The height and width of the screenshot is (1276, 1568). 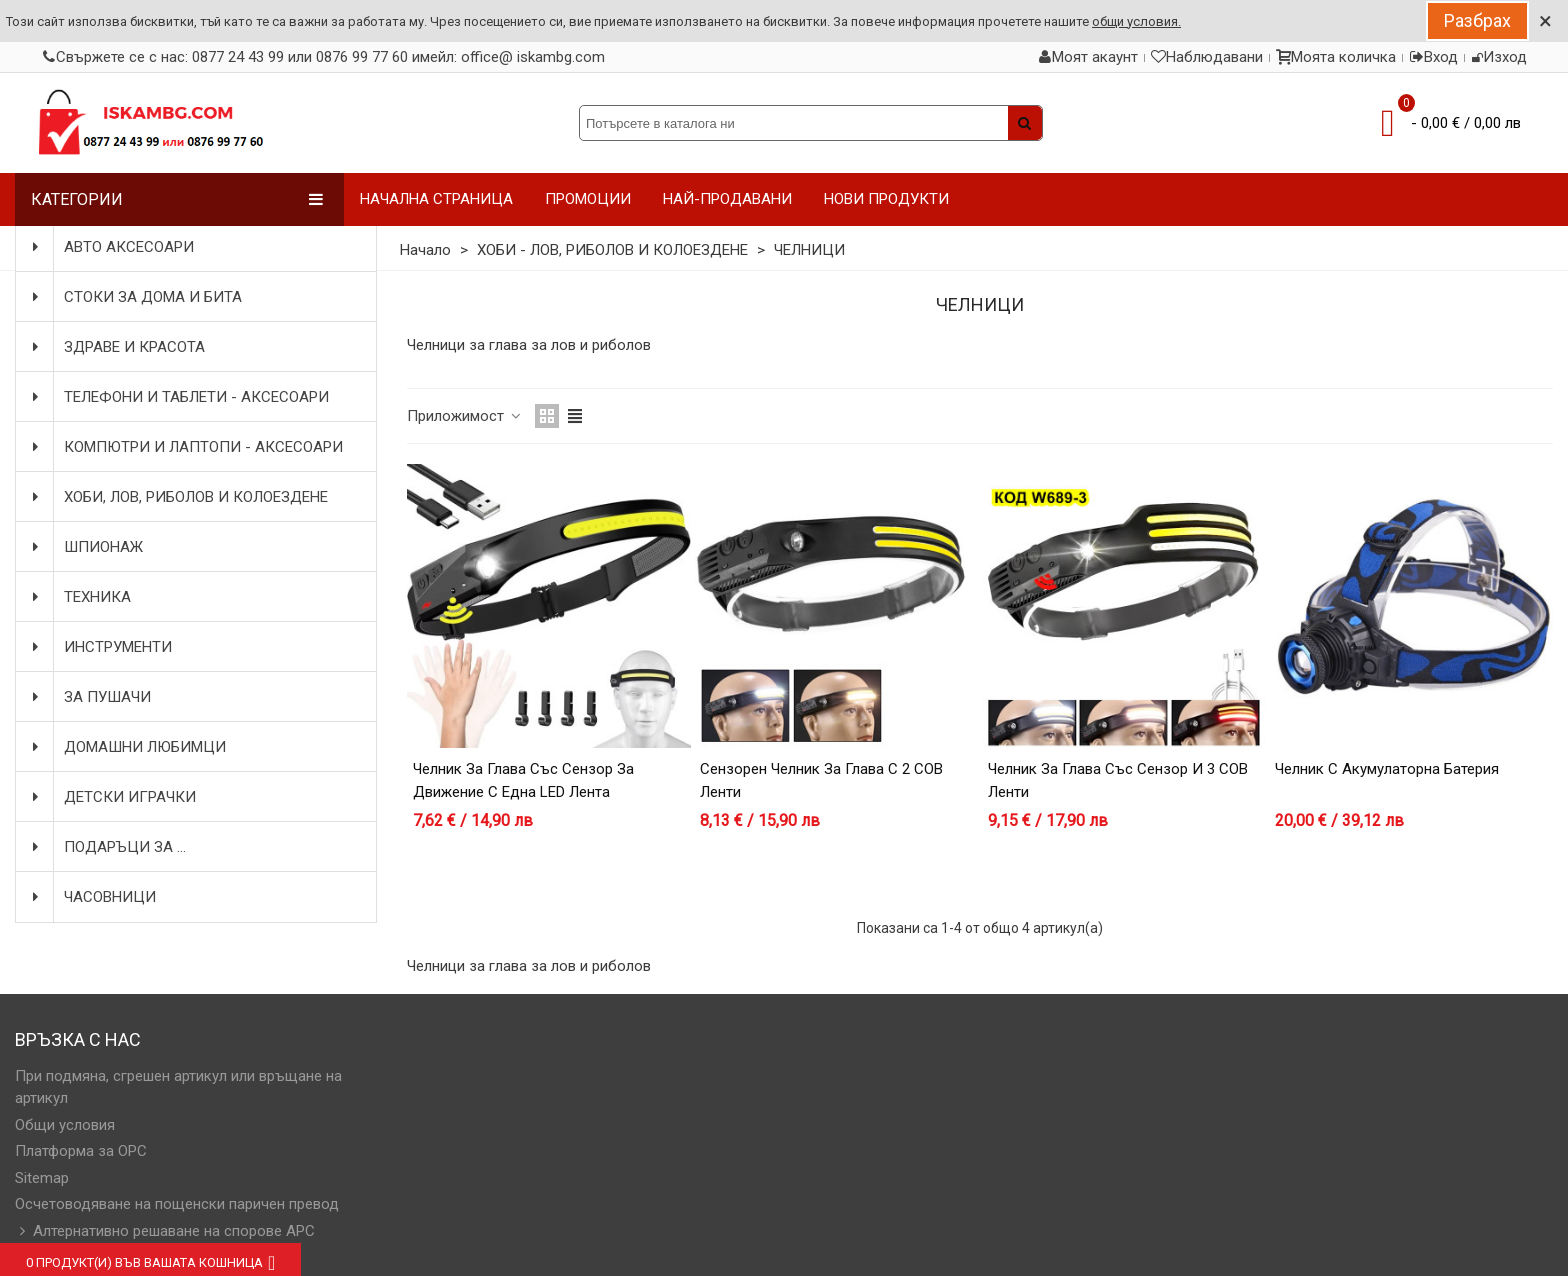 I want to click on ХОБИ, ЛОВ, РИБОЛОВ И КОЛОЕЗДЕНЕ, so click(x=178, y=497).